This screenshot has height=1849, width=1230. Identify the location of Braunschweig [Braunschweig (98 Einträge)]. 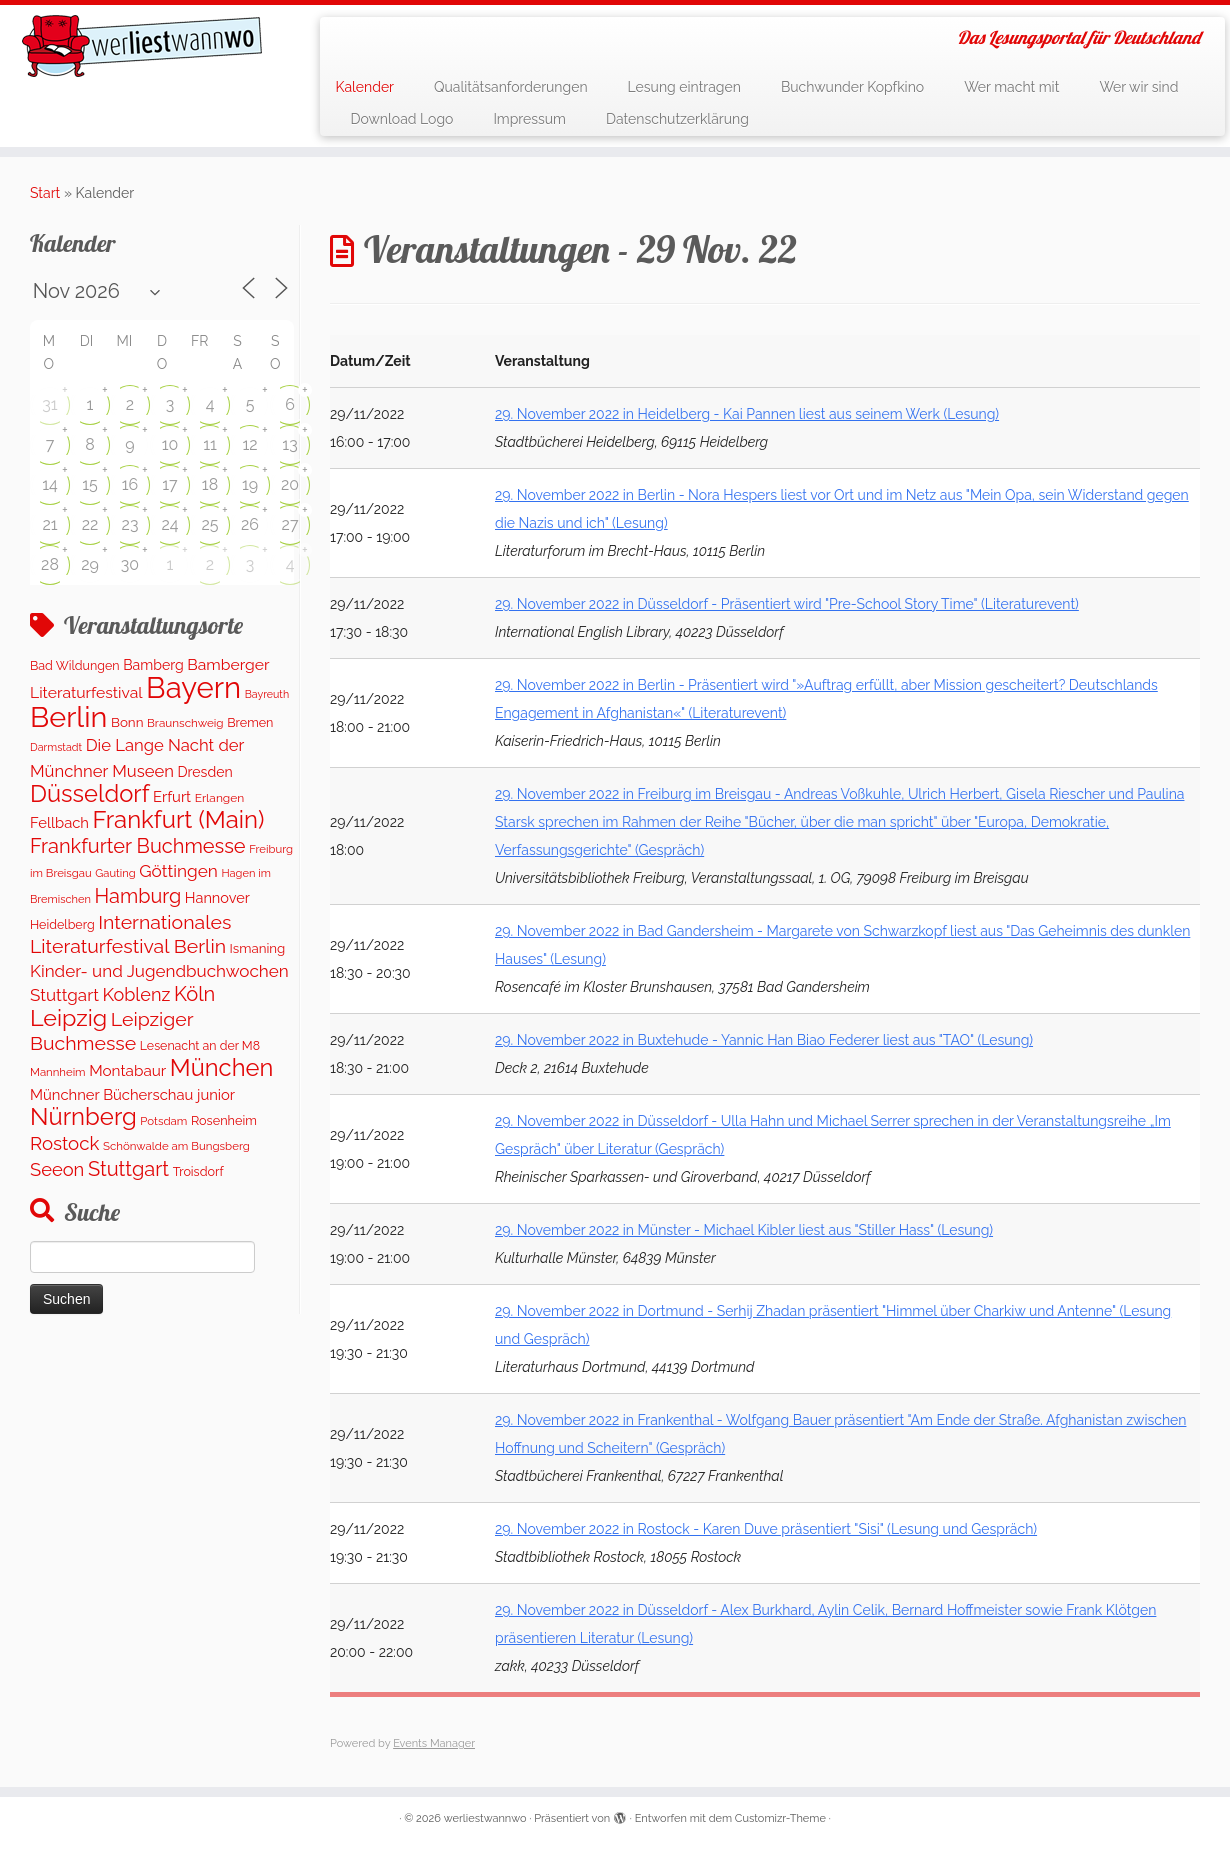
(185, 723).